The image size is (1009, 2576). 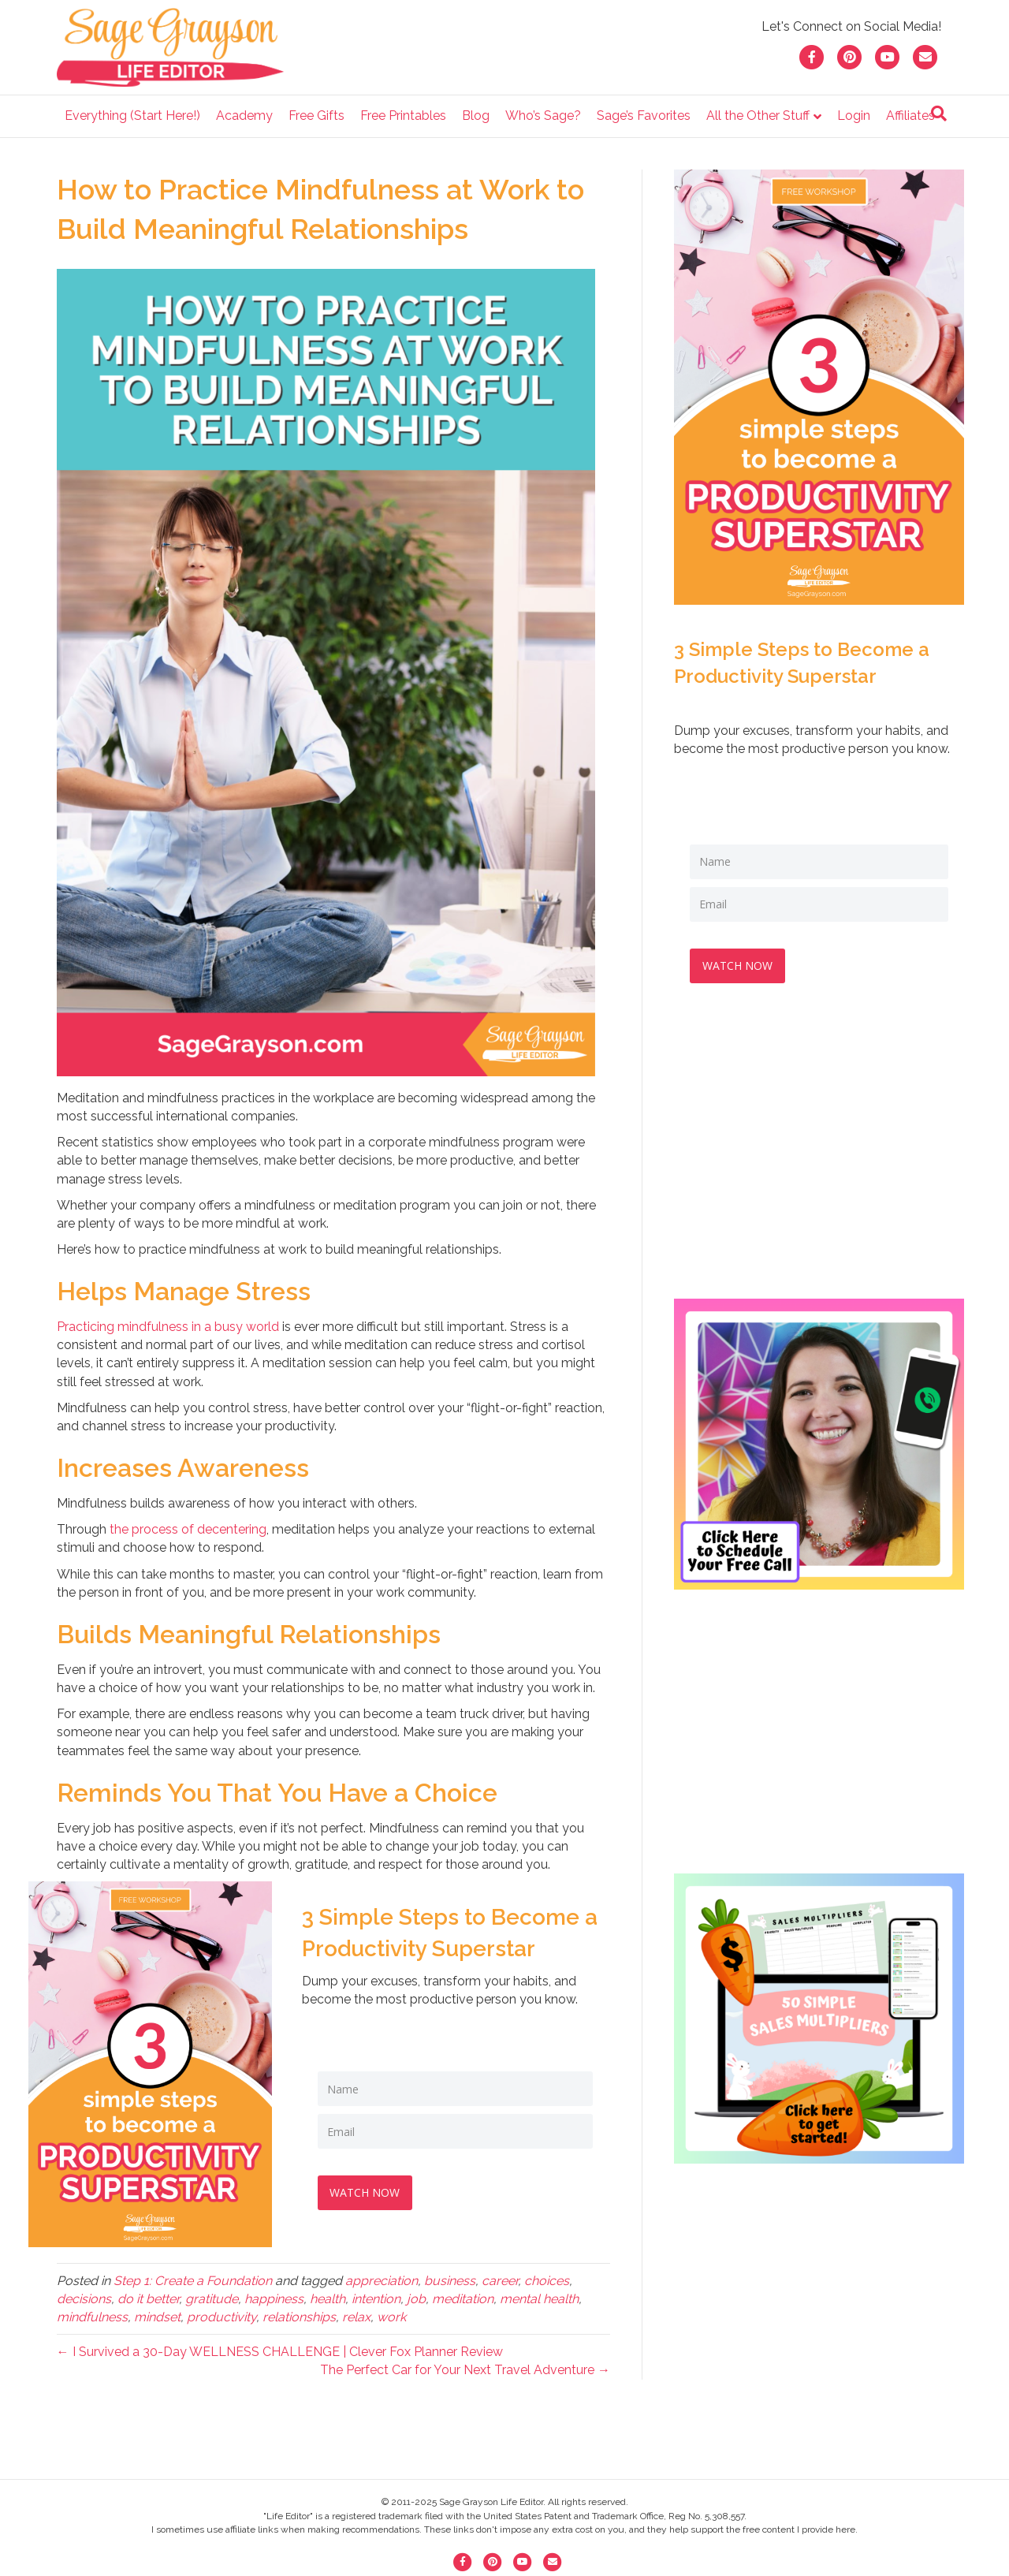 I want to click on Everything (Start Here!), so click(x=132, y=115).